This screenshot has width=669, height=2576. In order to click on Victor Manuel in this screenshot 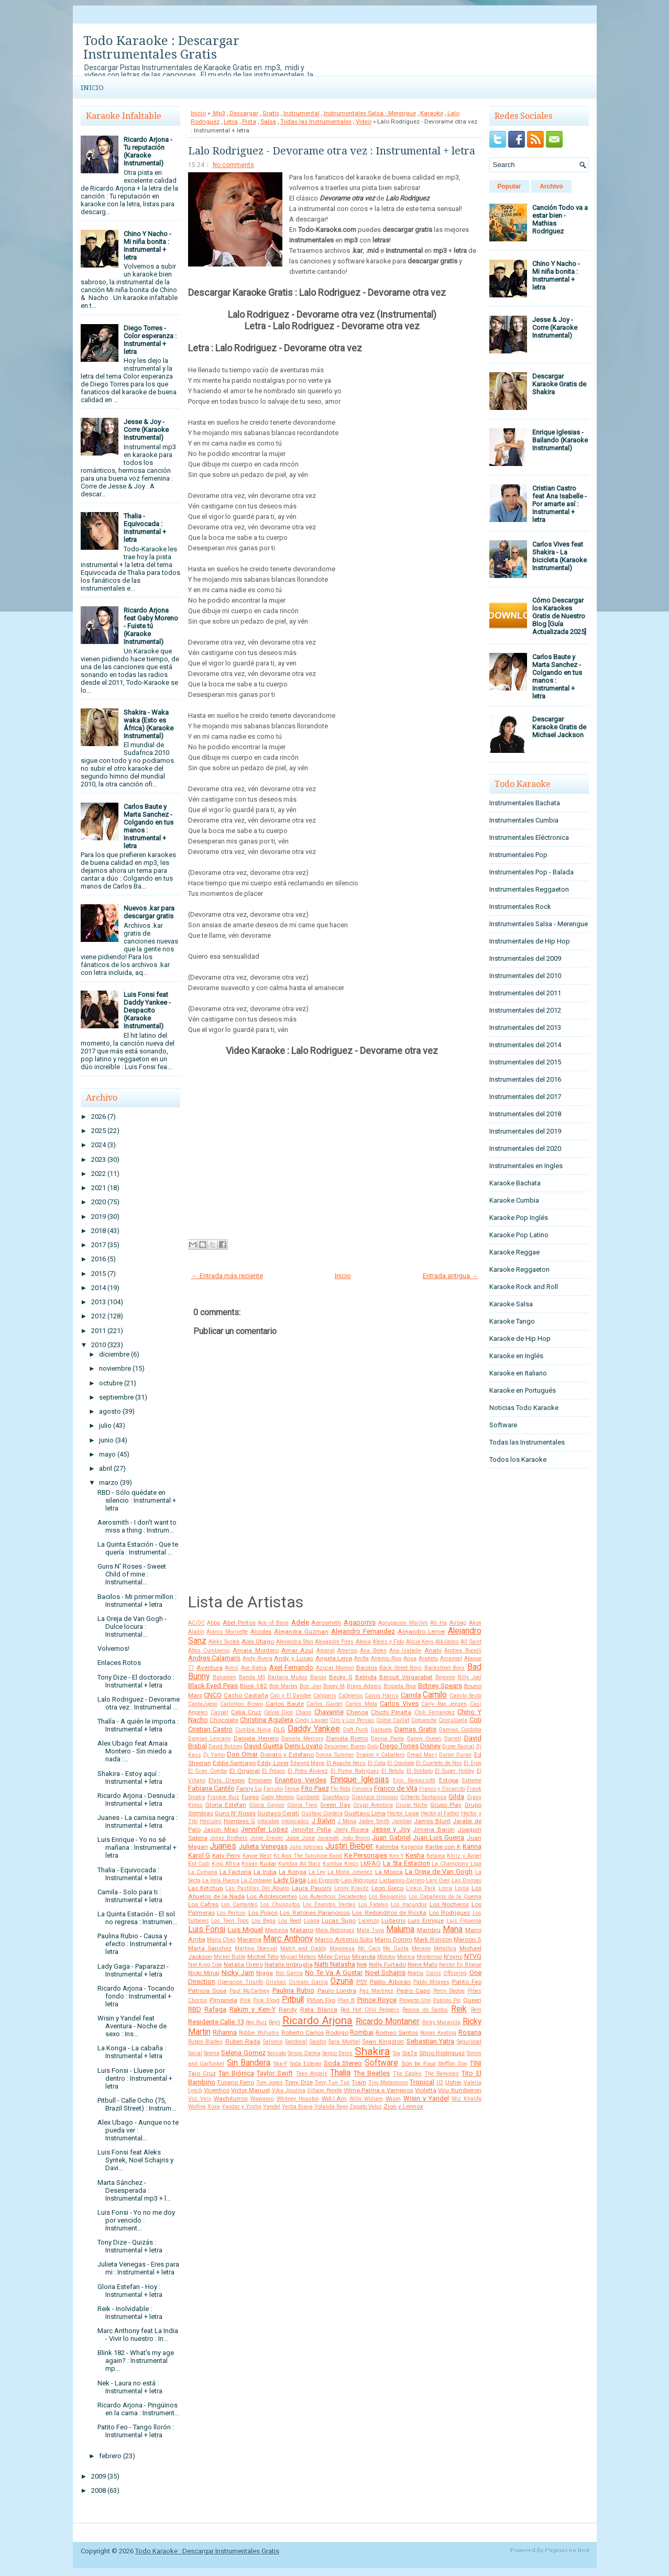, I will do `click(250, 2090)`.